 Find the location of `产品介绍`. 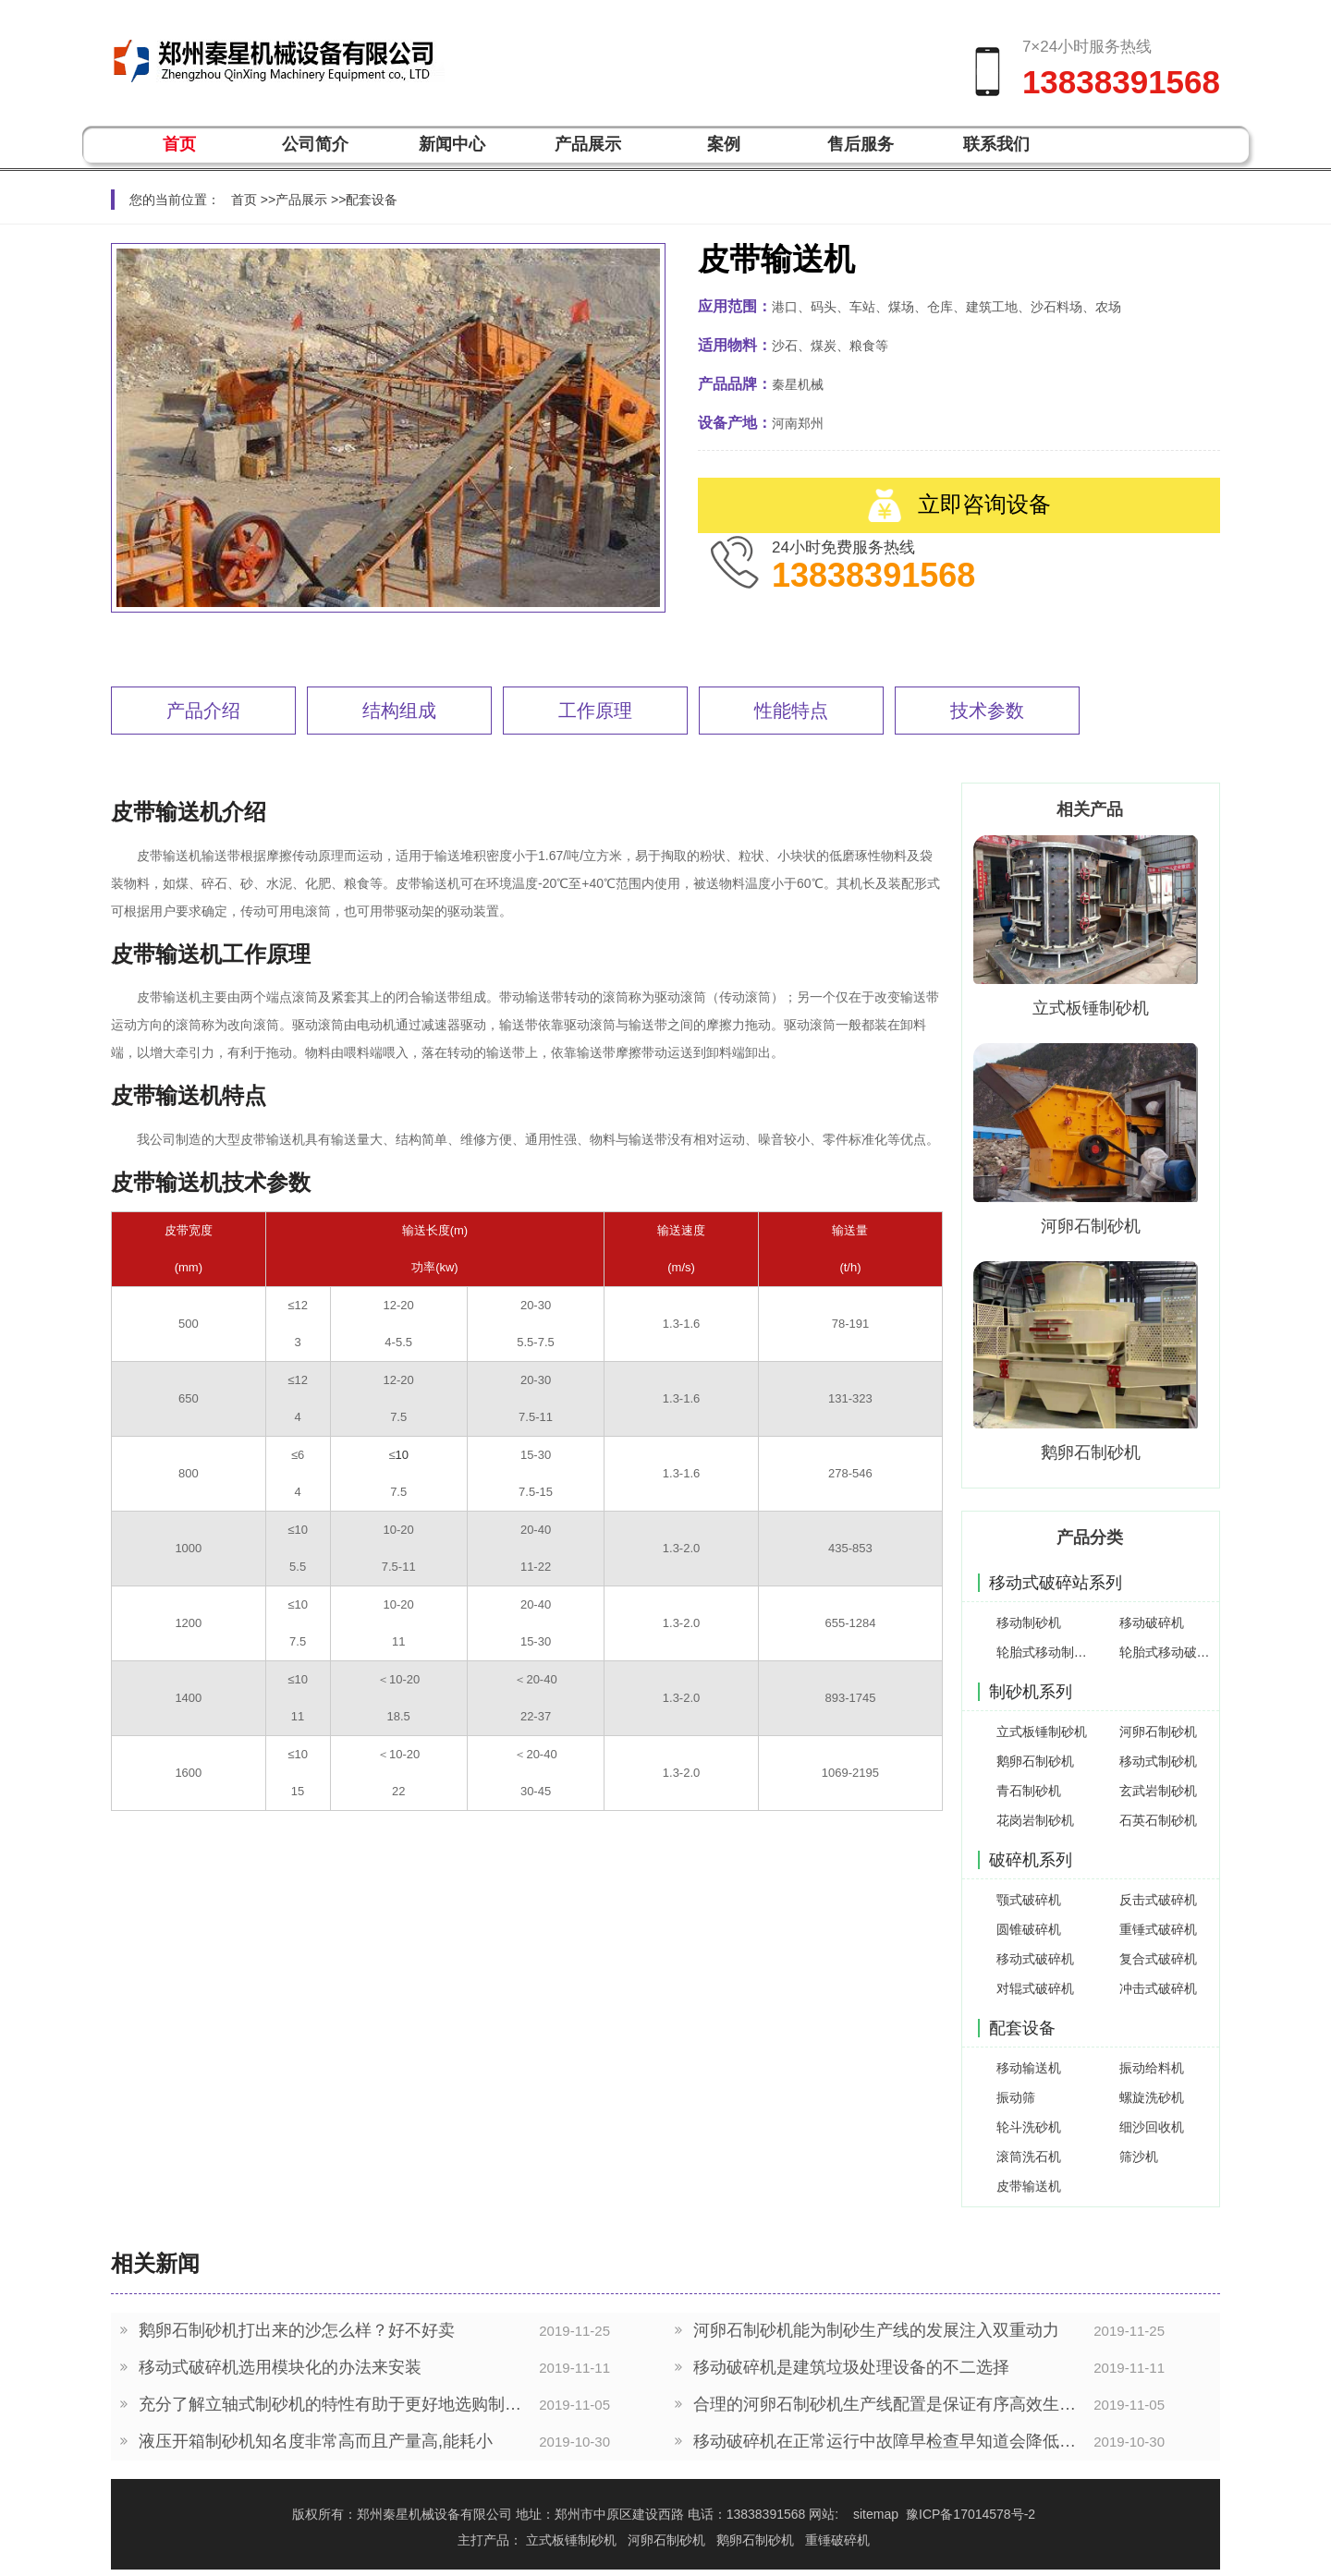

产品介绍 is located at coordinates (203, 710).